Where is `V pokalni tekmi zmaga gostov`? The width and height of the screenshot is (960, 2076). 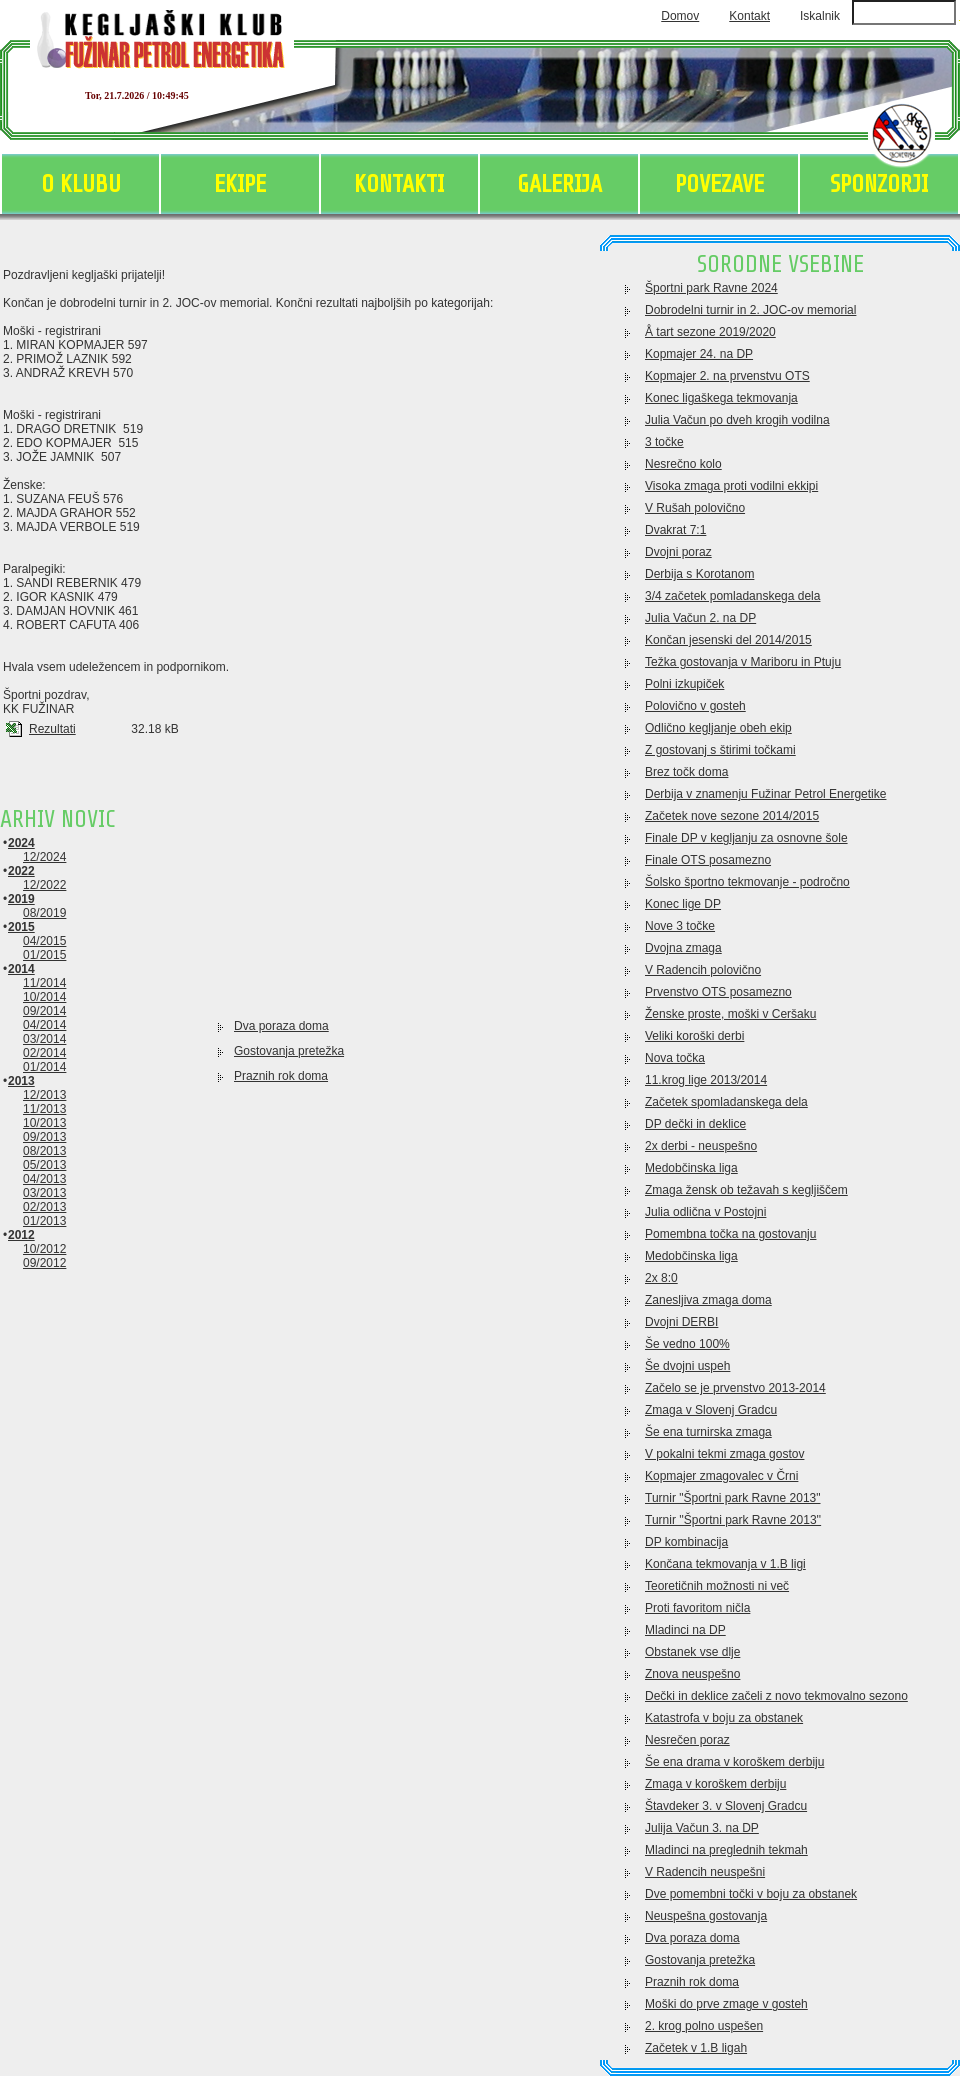
V pokalni tekmi zmaga gostov is located at coordinates (724, 1454).